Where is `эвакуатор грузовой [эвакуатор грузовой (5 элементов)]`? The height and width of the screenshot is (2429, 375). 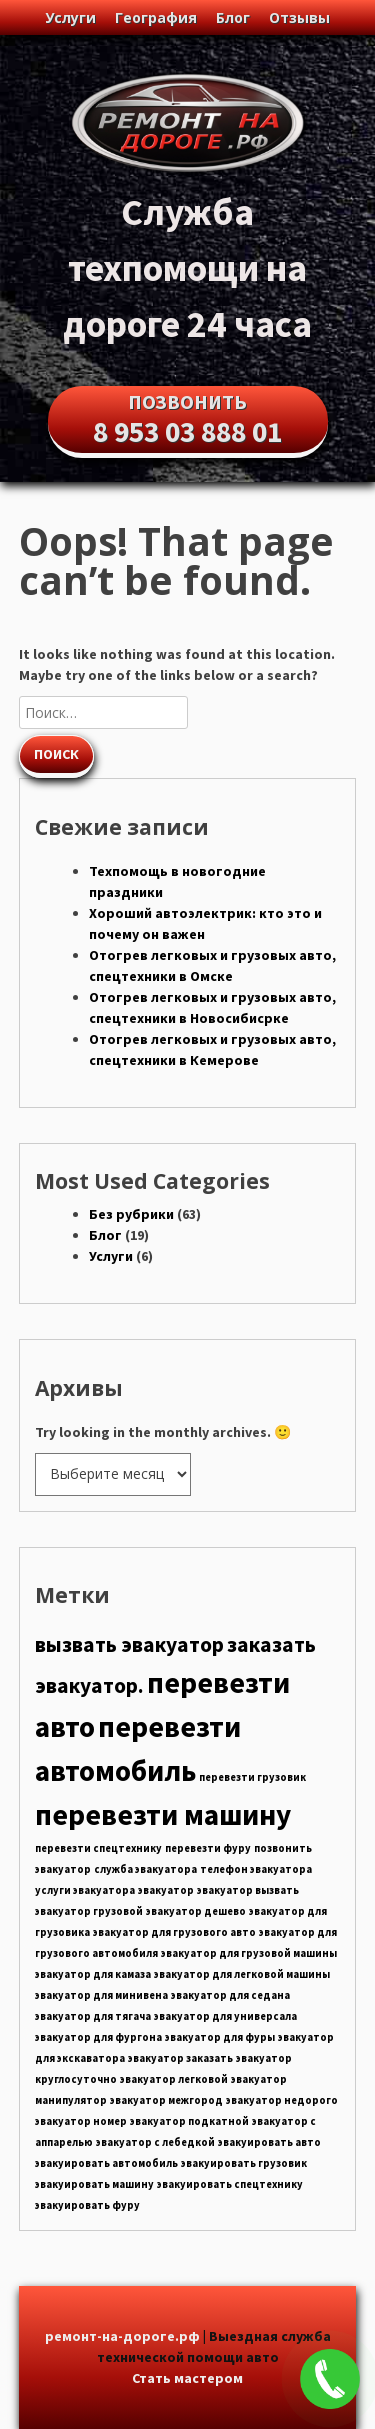
эвакуатор грузовой [эвакуатор грузовой (5 элементов)] is located at coordinates (89, 1911).